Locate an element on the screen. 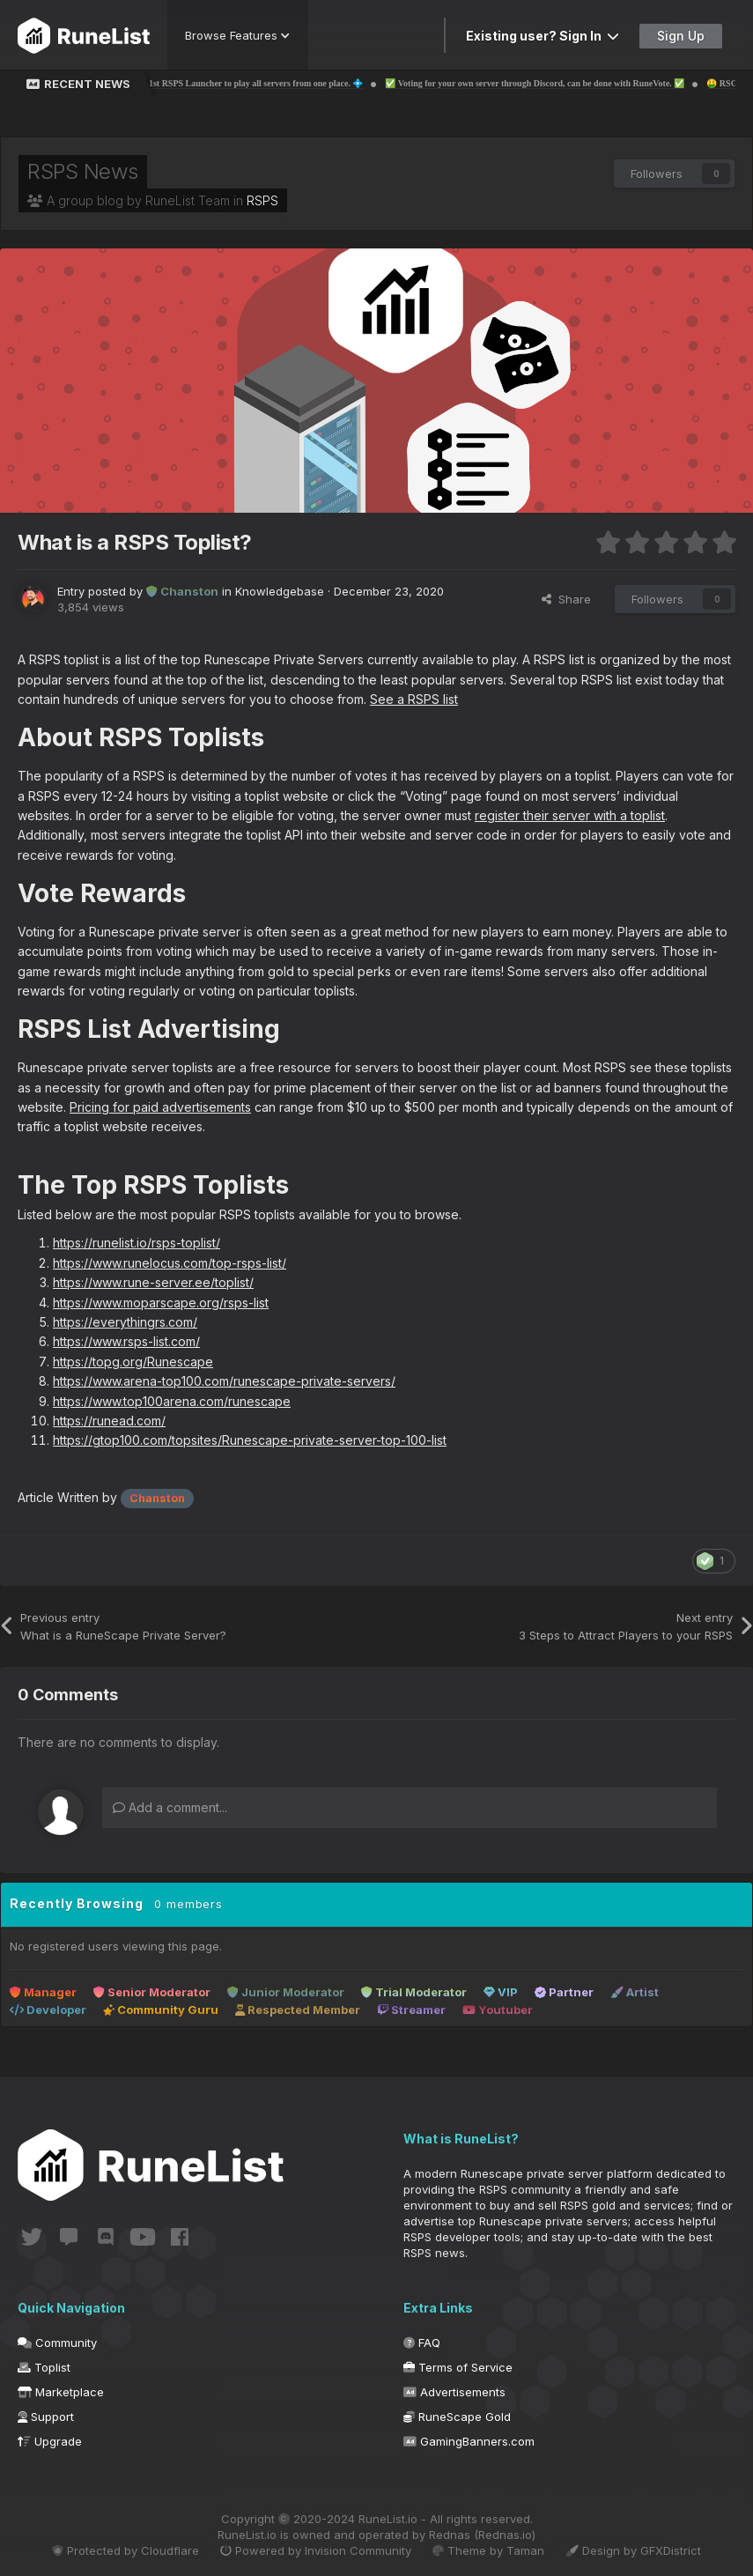 This screenshot has height=2576, width=753. Protected by Cloudflare is located at coordinates (125, 2550).